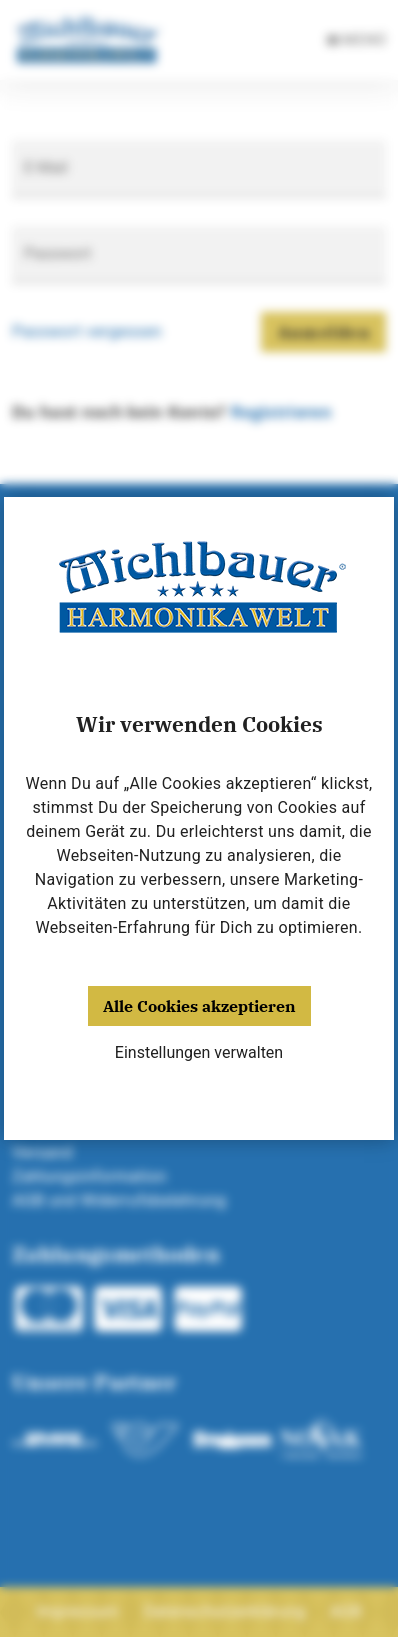 This screenshot has height=1637, width=398. I want to click on Einstellungen verwalten, so click(199, 1052).